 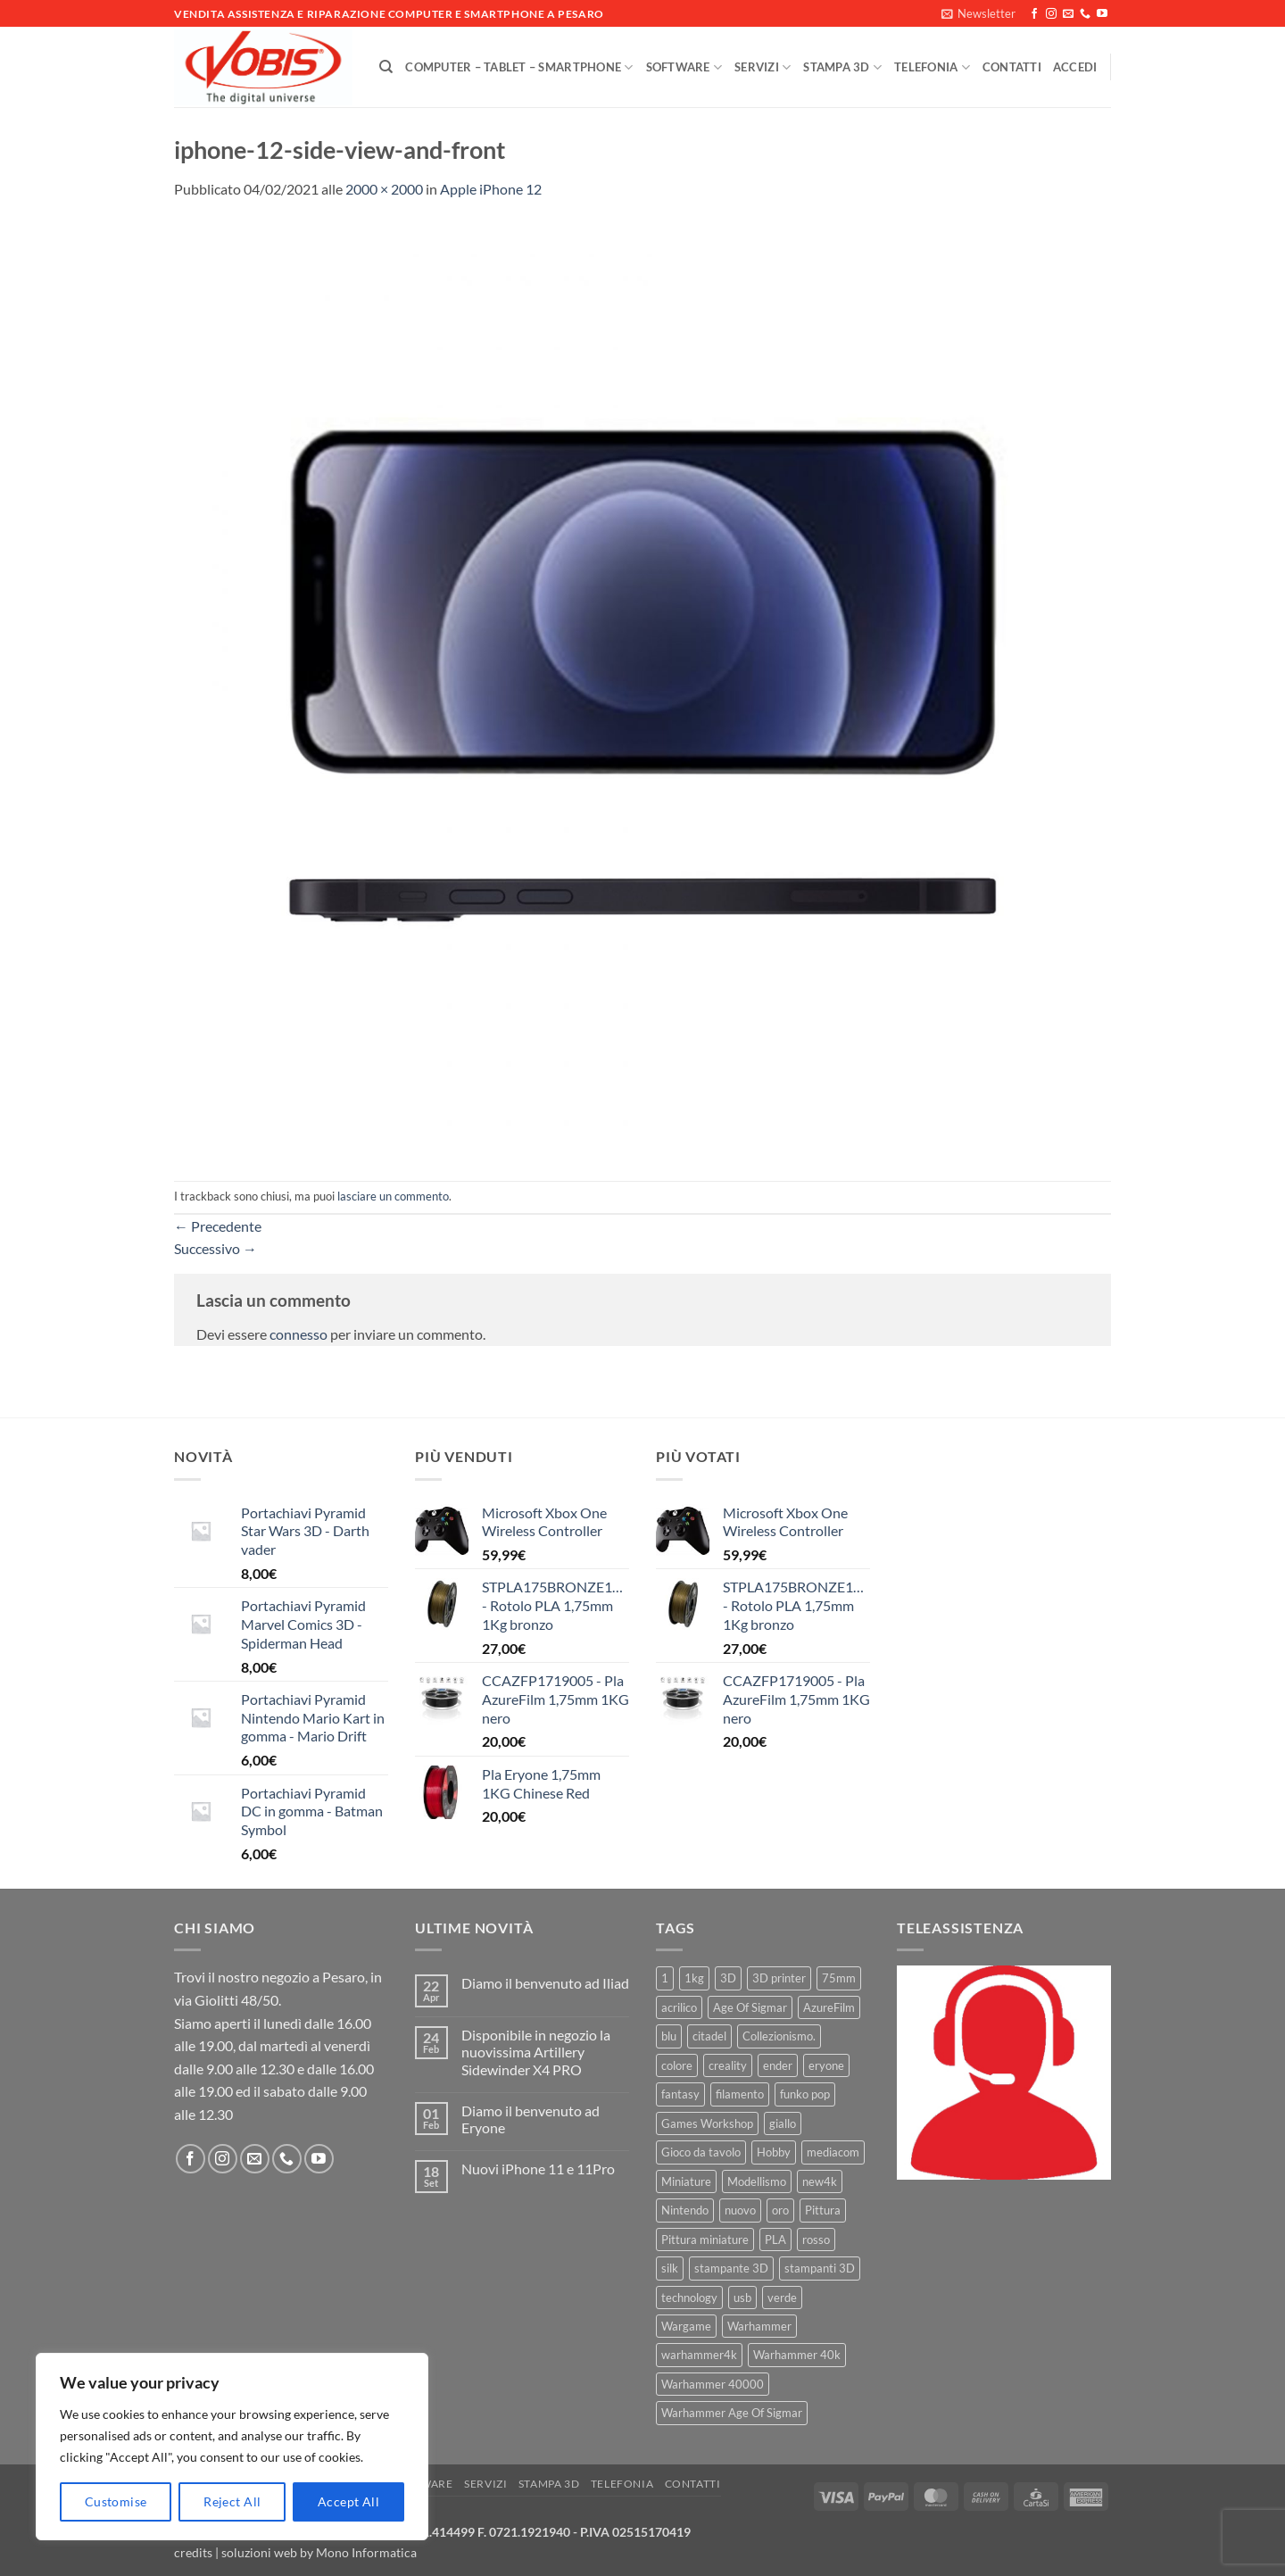 What do you see at coordinates (384, 188) in the screenshot?
I see `2000 × 2000` at bounding box center [384, 188].